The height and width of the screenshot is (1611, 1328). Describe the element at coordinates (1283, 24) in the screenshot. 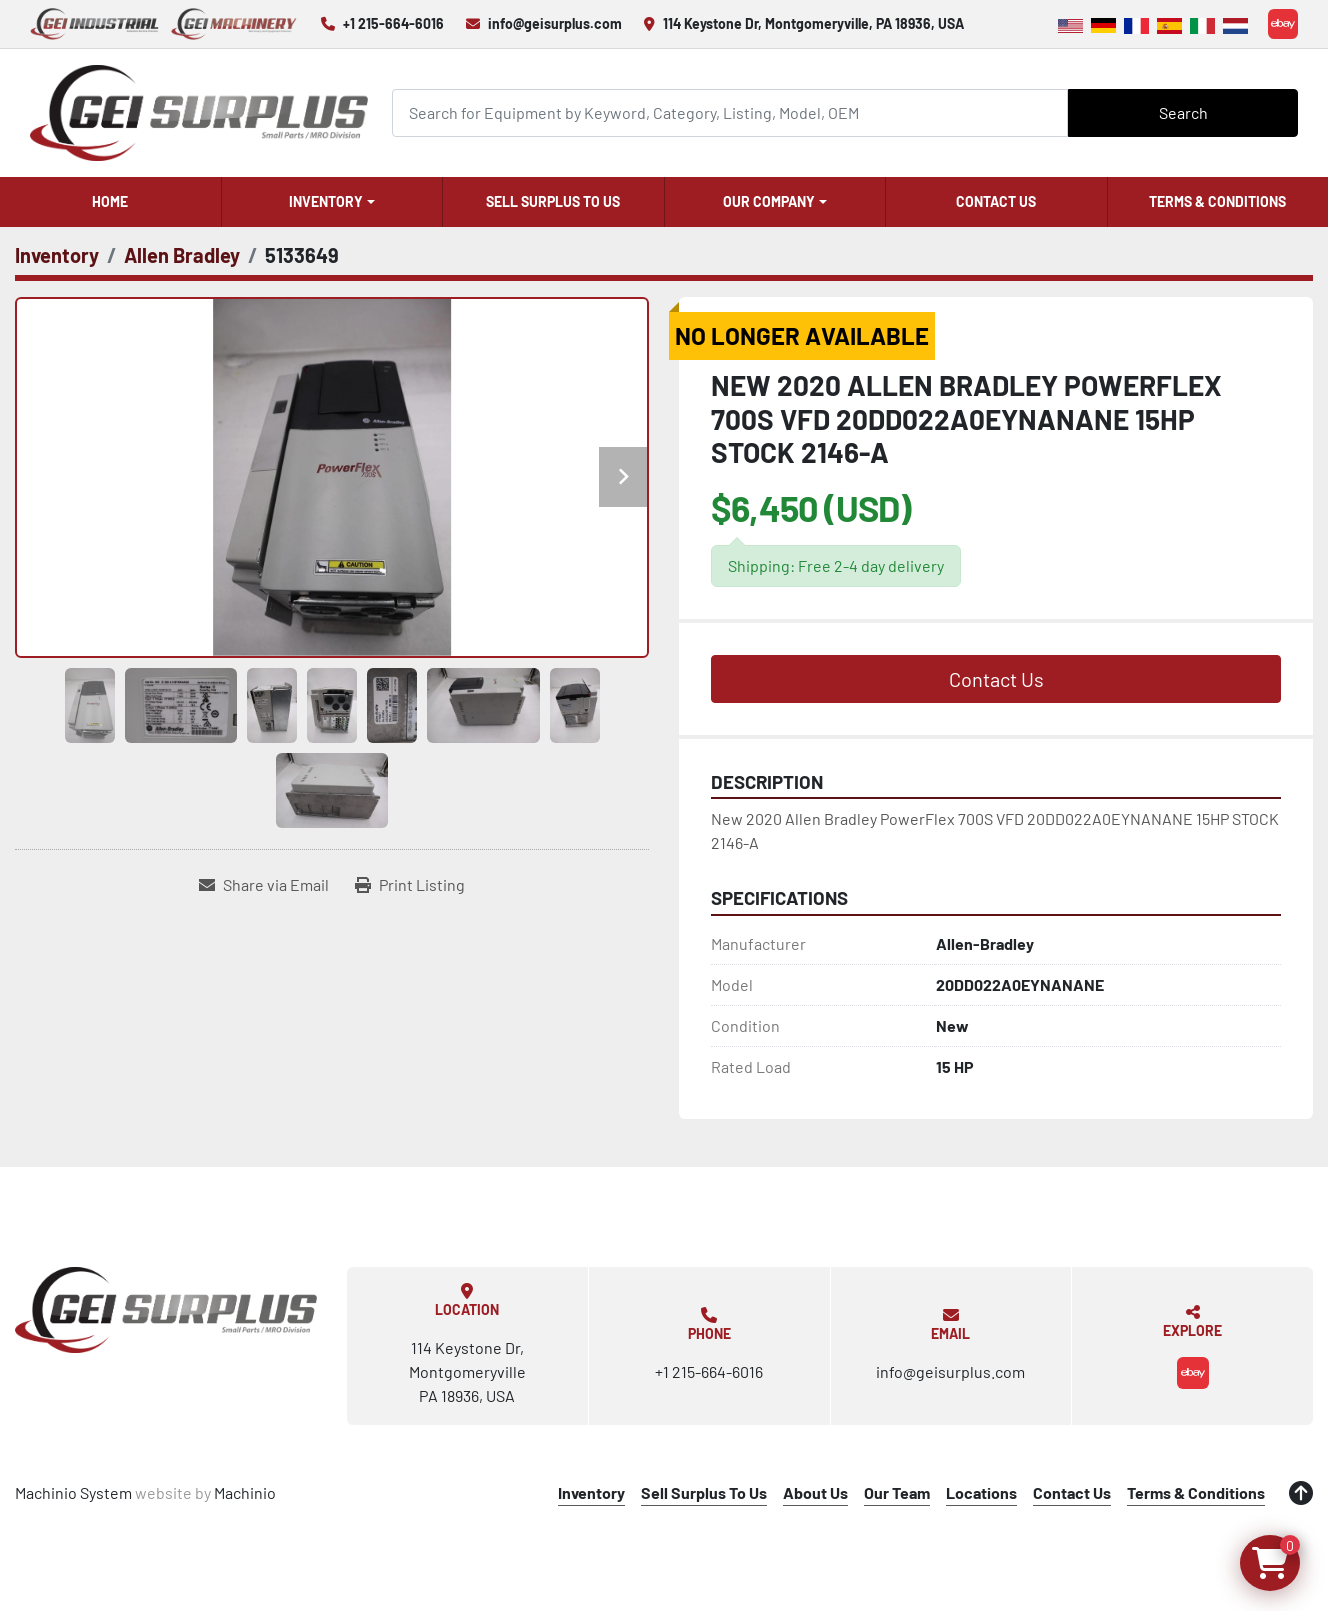

I see `[ebay]` at that location.